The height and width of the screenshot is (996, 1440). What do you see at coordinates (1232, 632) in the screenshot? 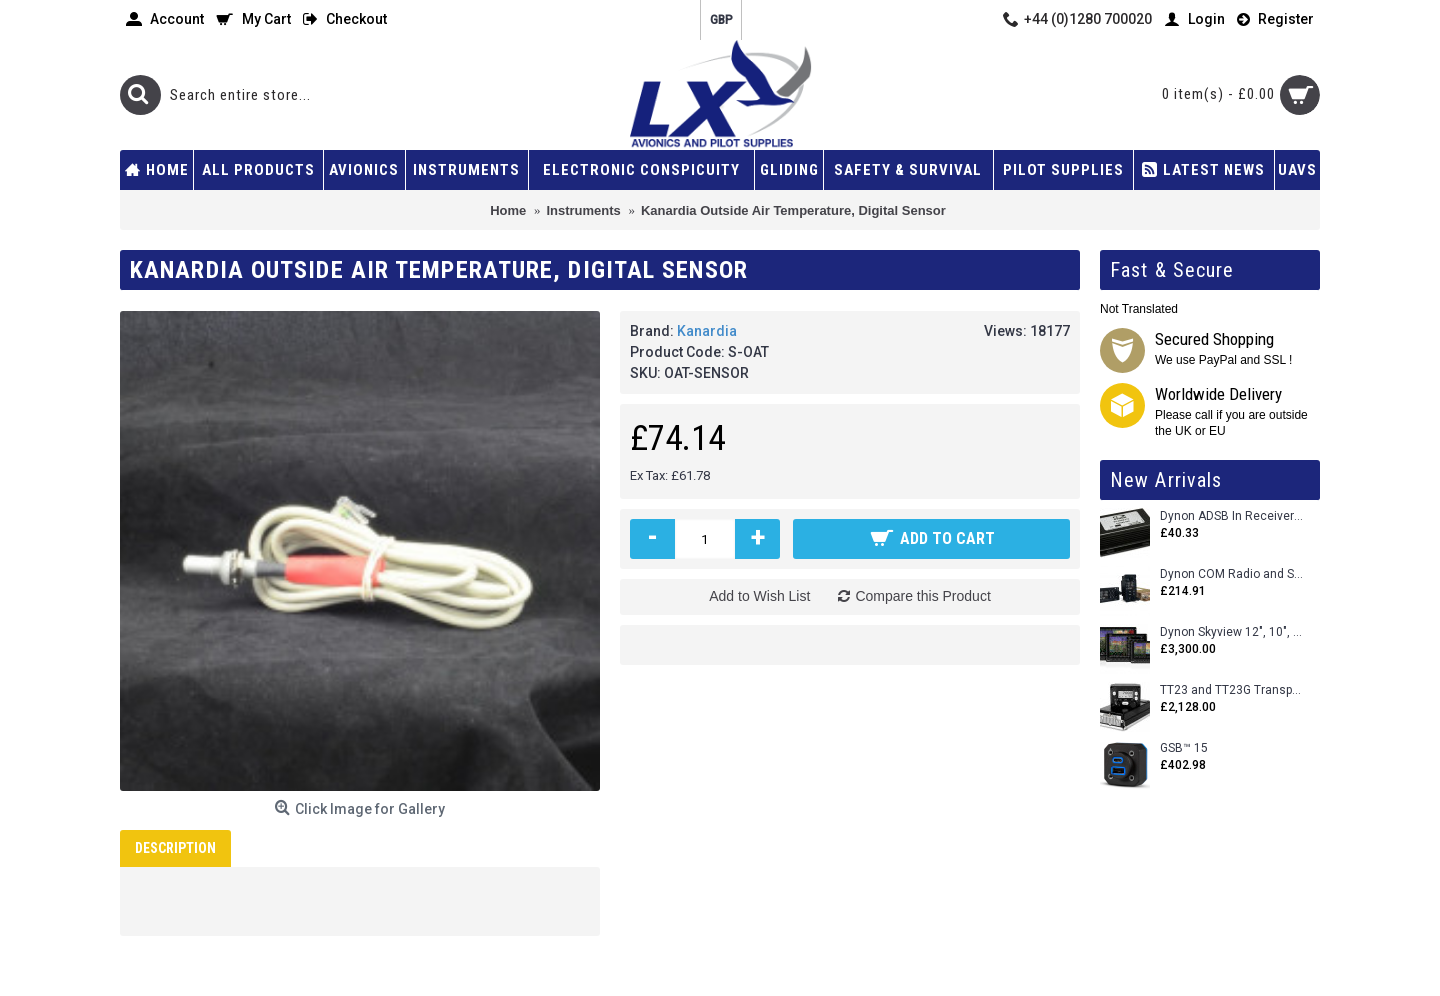
I see `Dynon Skyview 12", 10", 7" (Uncertifed)` at bounding box center [1232, 632].